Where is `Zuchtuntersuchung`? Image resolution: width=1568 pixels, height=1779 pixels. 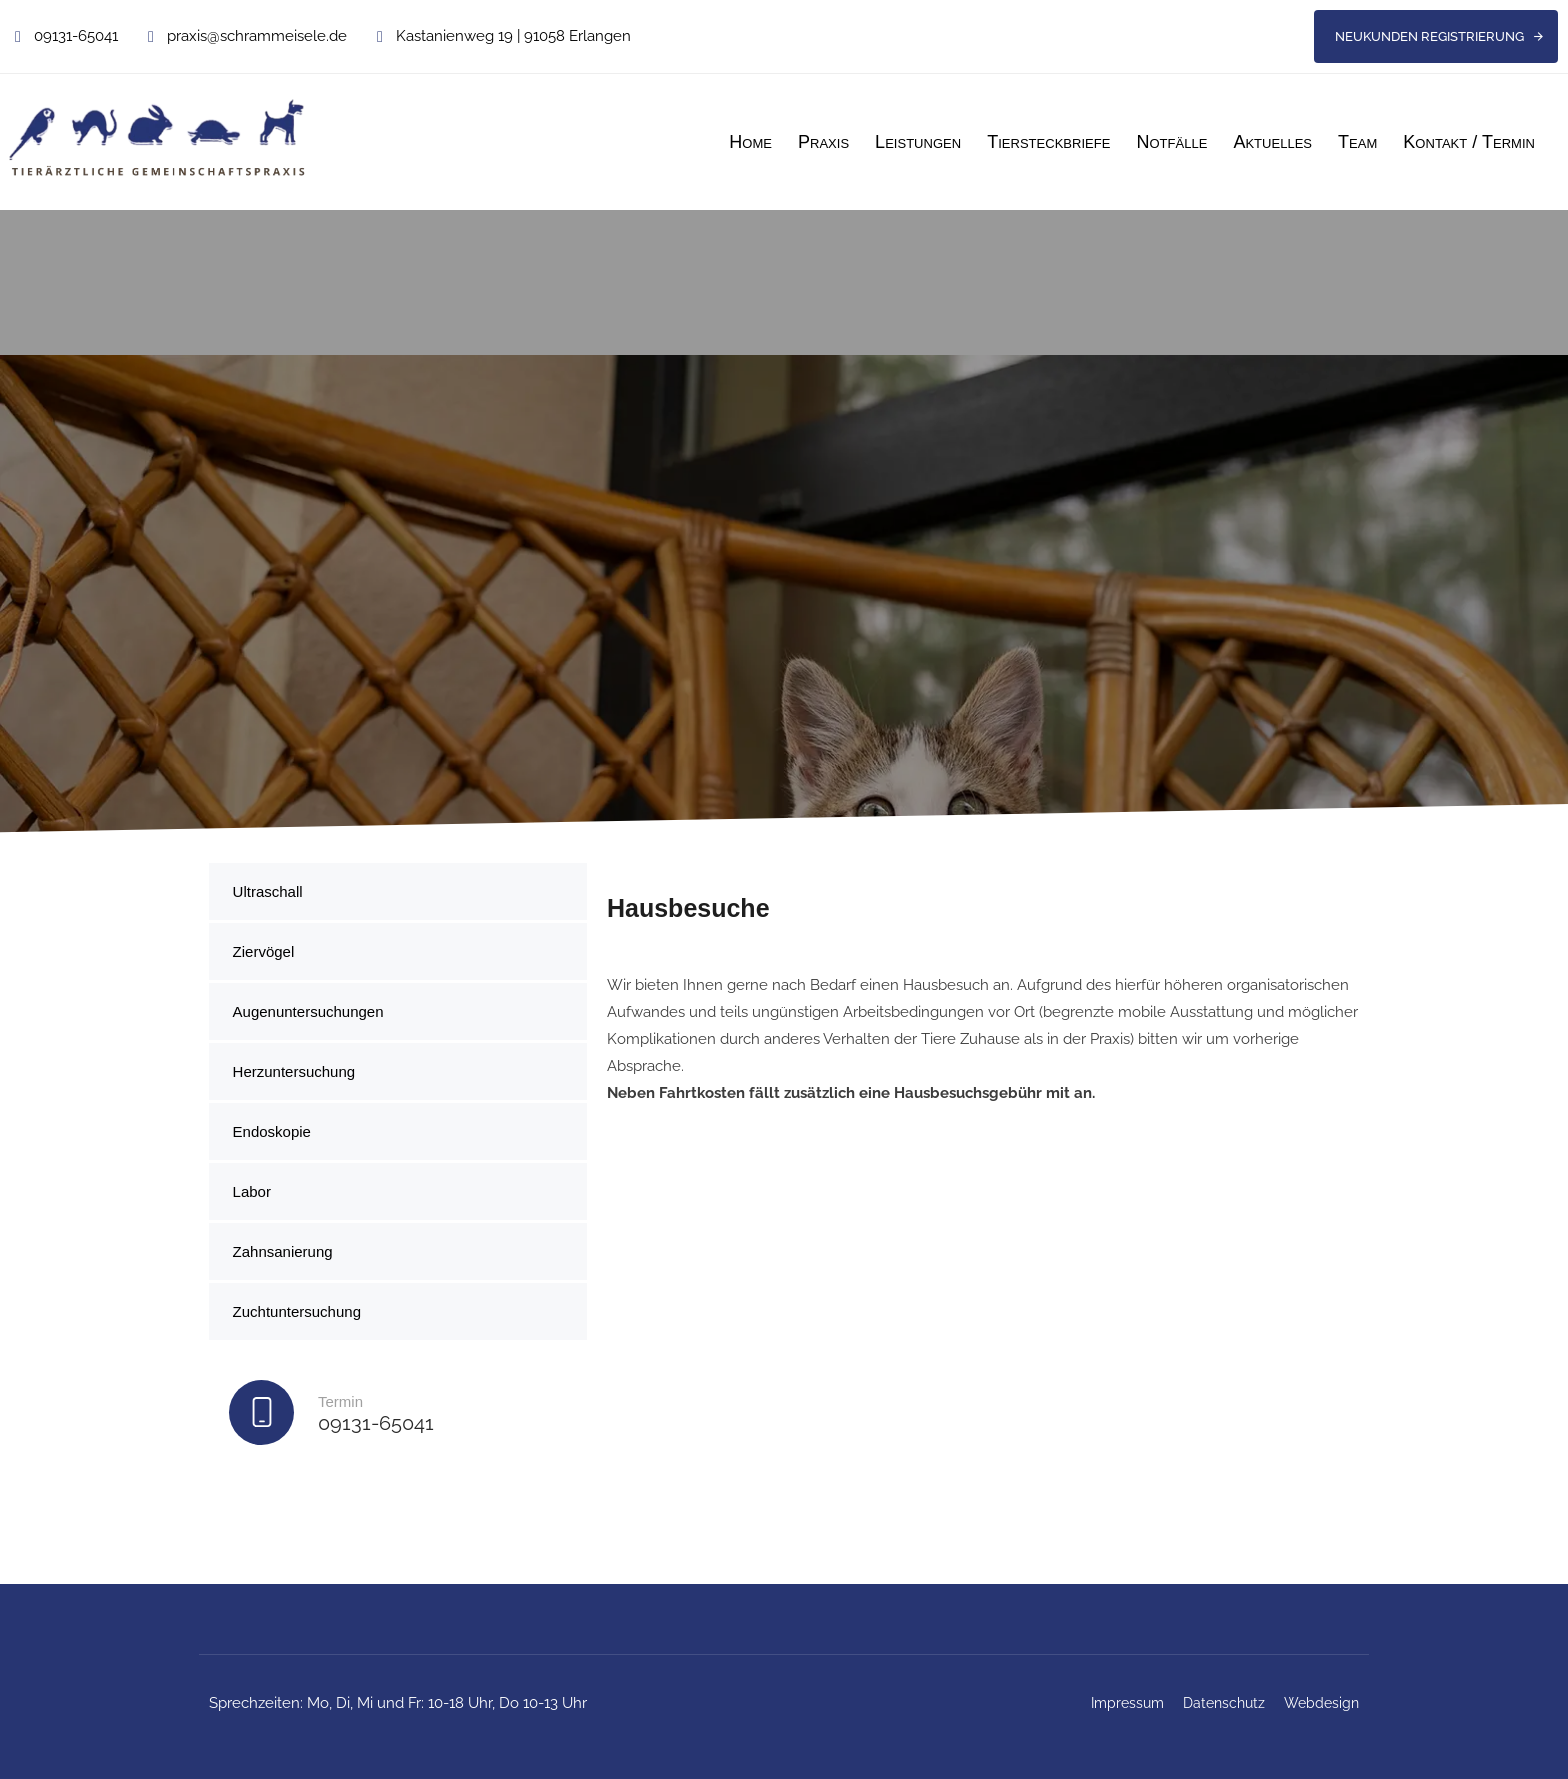
Zuchtuntersuchung is located at coordinates (297, 1311).